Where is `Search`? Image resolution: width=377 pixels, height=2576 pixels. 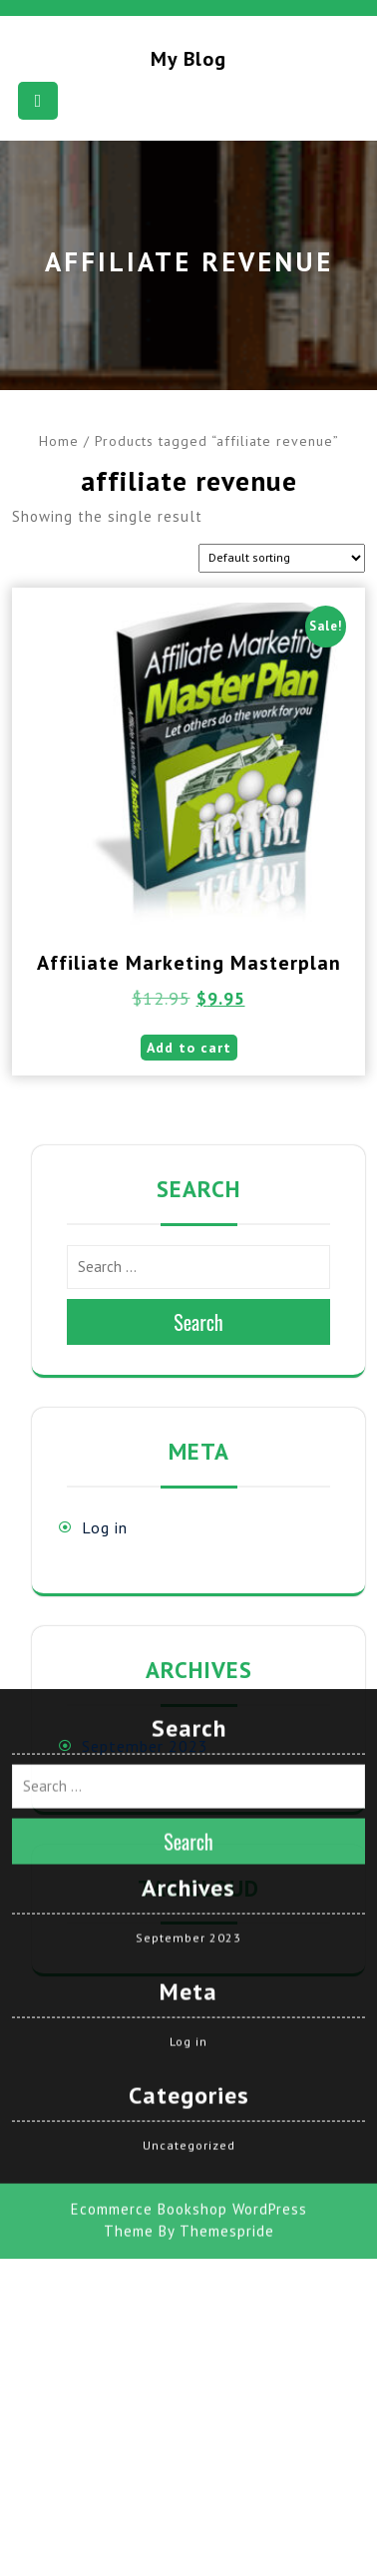
Search is located at coordinates (198, 1322).